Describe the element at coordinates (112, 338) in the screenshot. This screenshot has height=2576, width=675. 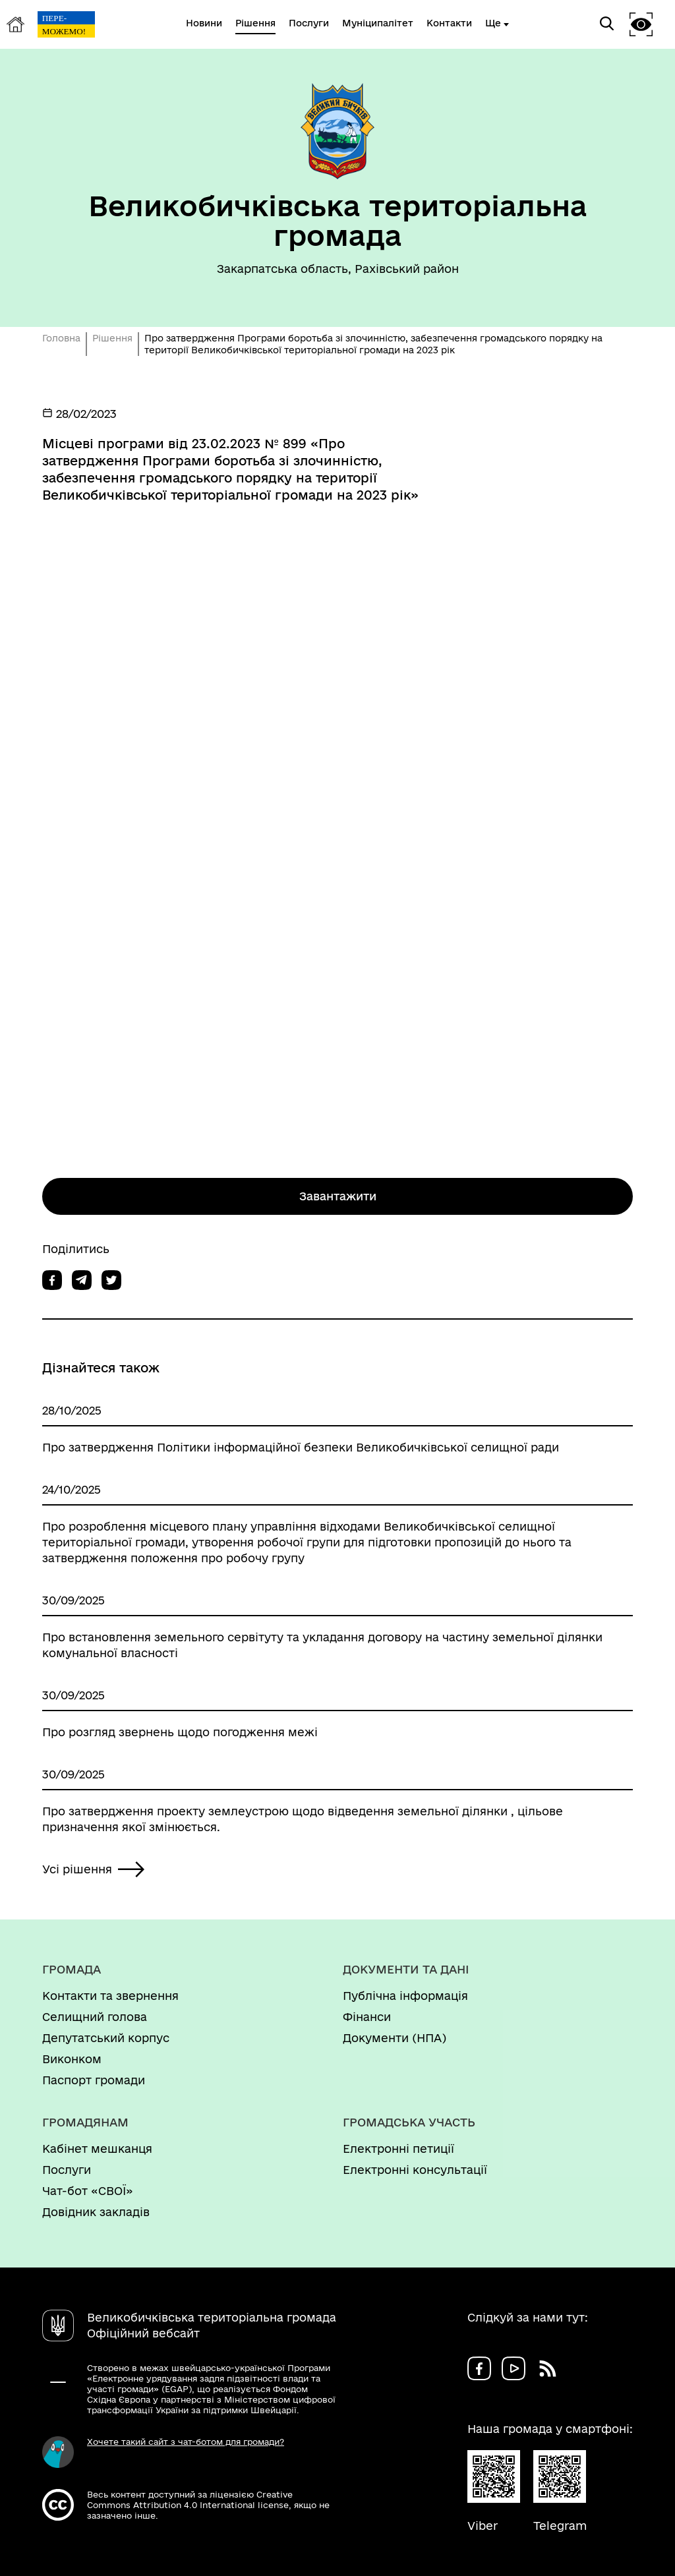
I see `Рішення` at that location.